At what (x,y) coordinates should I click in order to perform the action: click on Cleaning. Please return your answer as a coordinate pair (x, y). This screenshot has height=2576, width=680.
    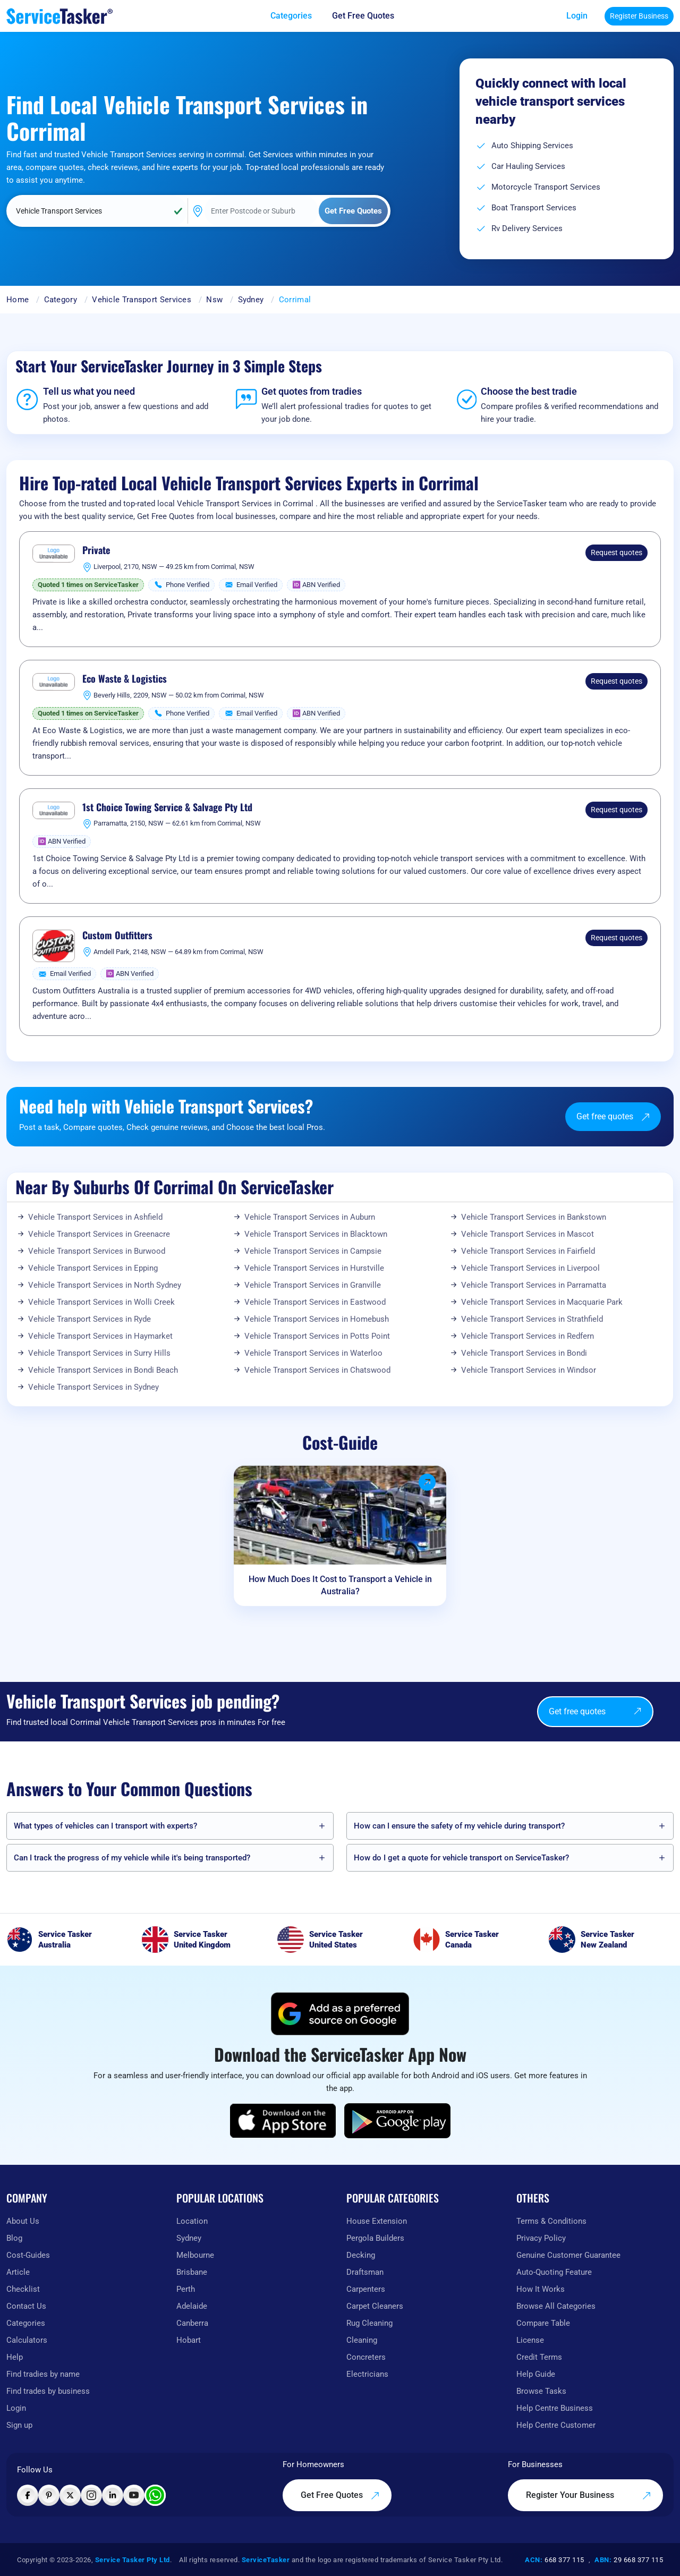
    Looking at the image, I should click on (361, 2340).